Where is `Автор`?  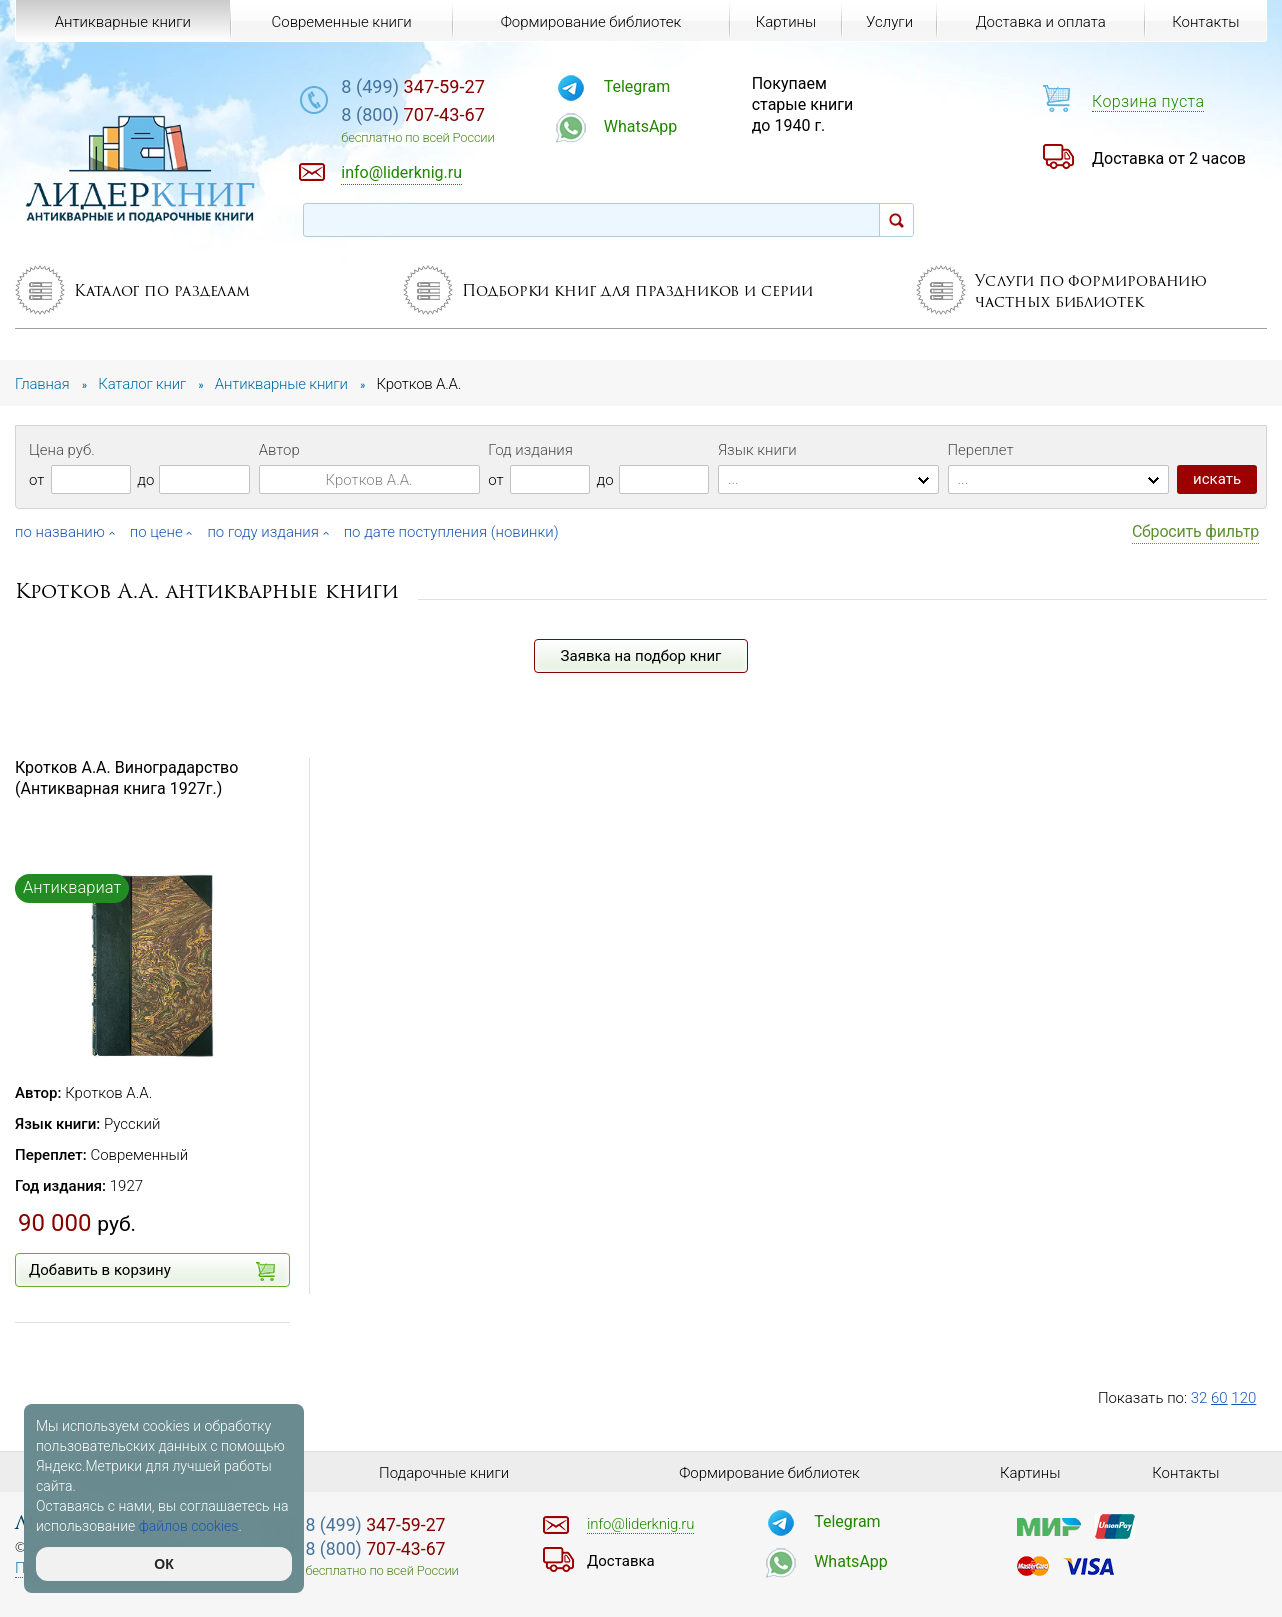
Автор is located at coordinates (279, 450).